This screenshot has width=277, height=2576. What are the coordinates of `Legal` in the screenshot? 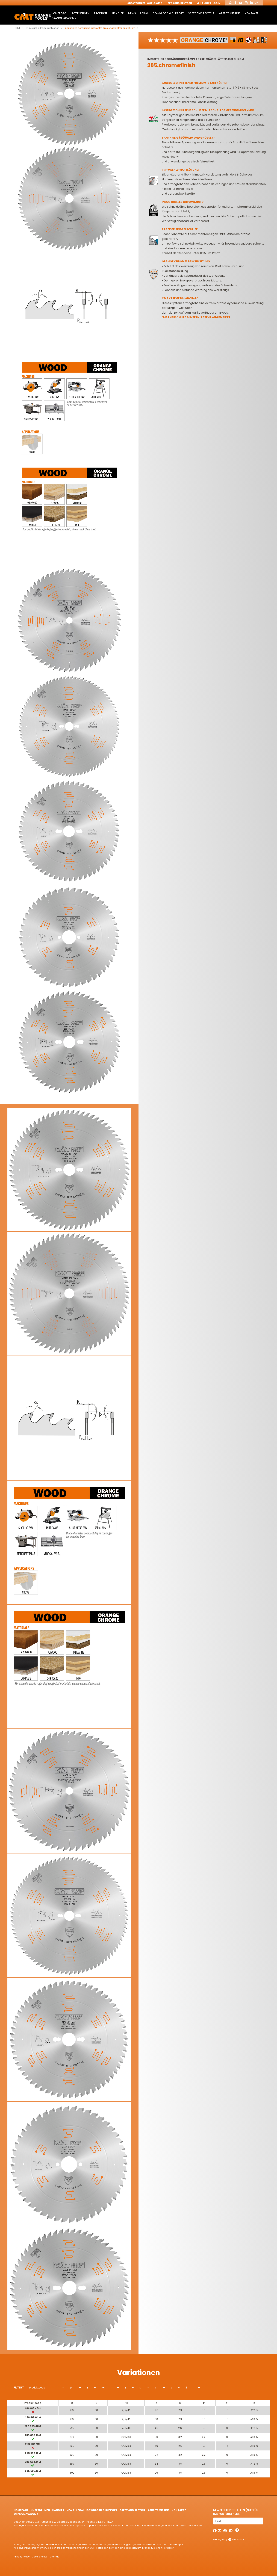 It's located at (144, 13).